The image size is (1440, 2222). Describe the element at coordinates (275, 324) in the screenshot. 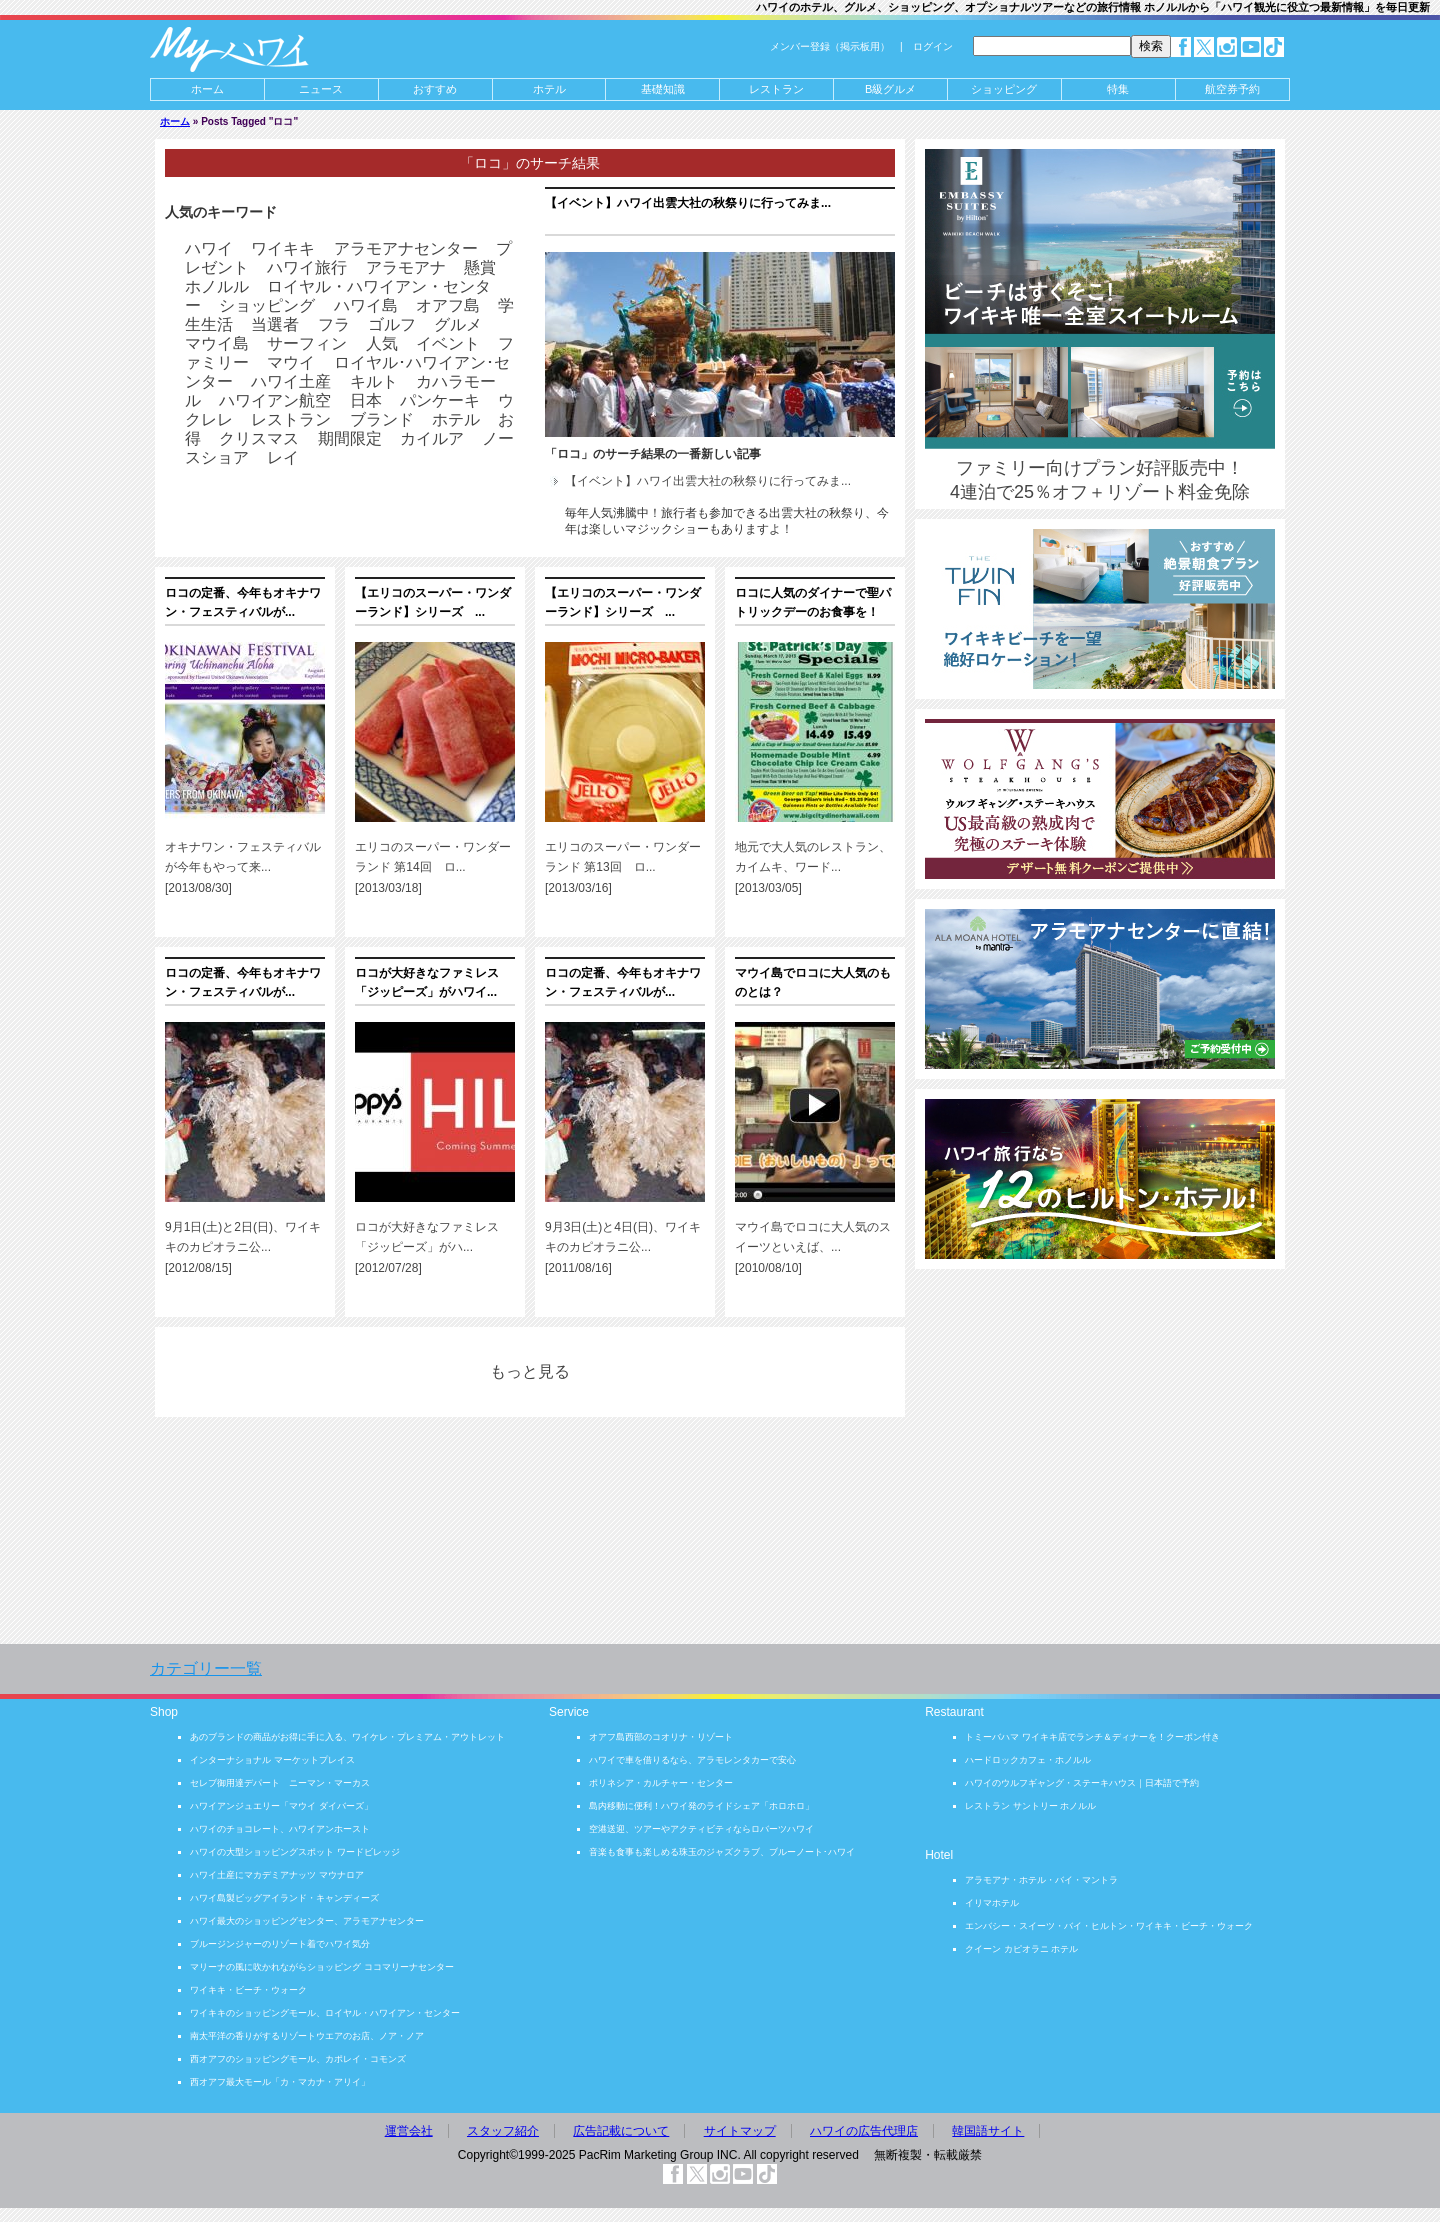

I see `当選者` at that location.